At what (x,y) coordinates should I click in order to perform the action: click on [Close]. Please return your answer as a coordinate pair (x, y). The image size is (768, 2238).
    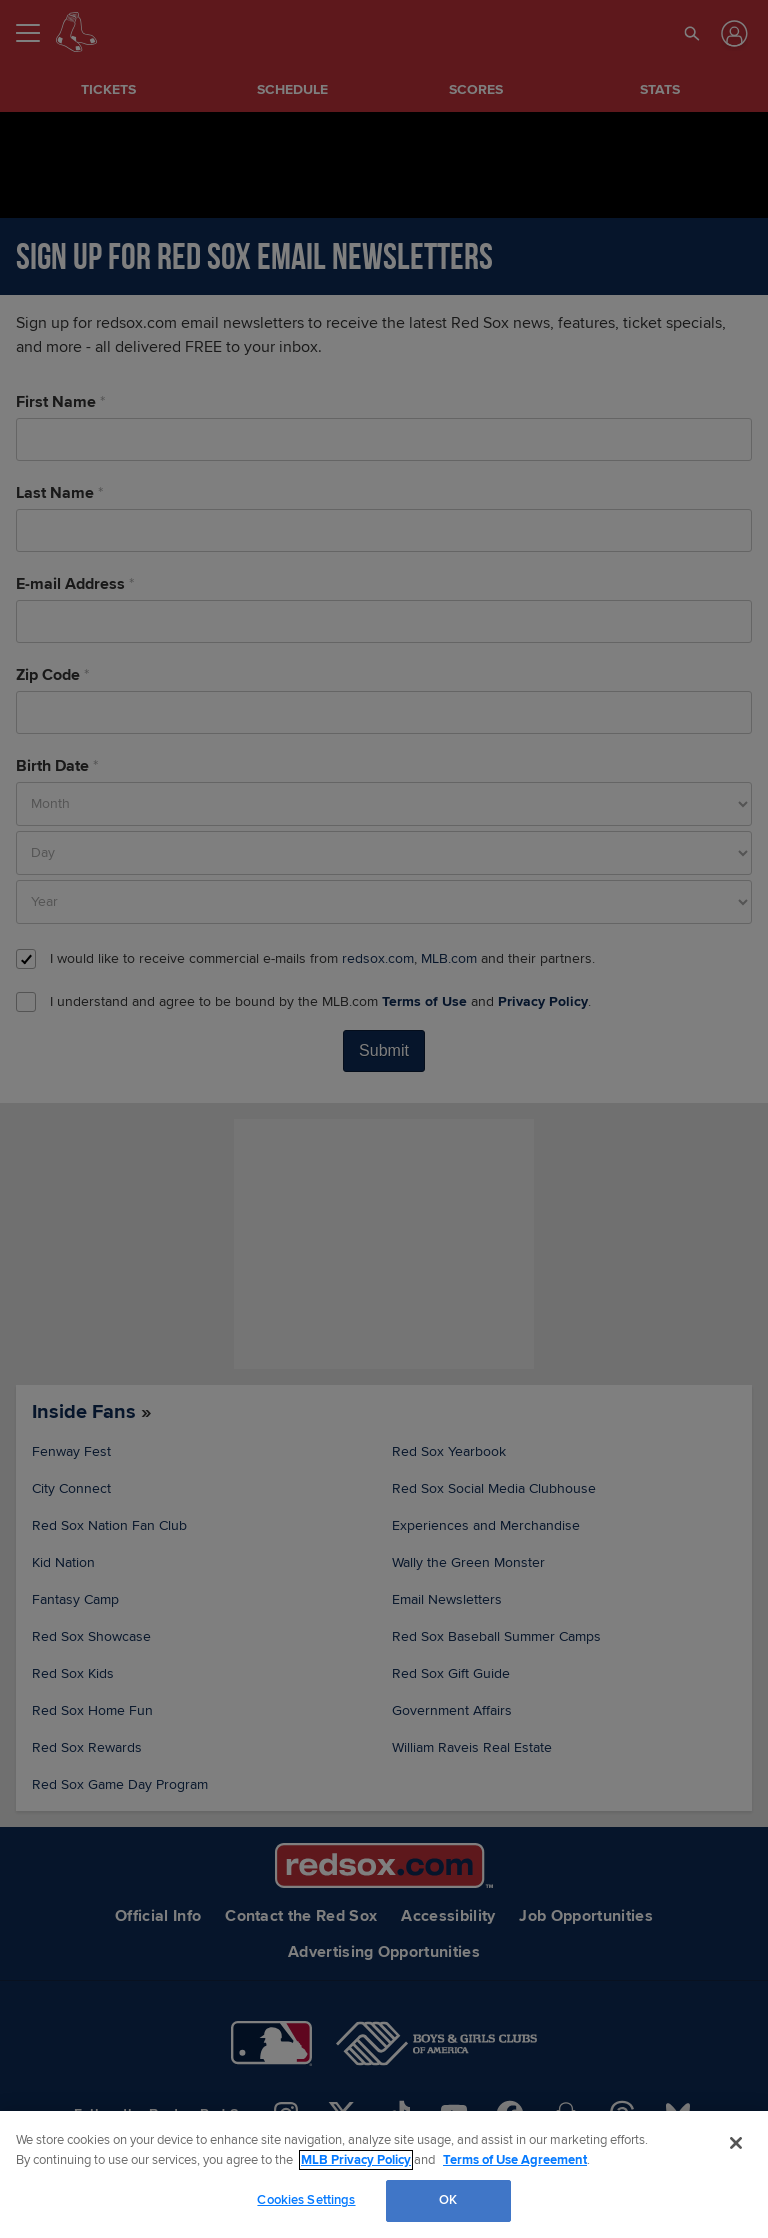
    Looking at the image, I should click on (736, 2143).